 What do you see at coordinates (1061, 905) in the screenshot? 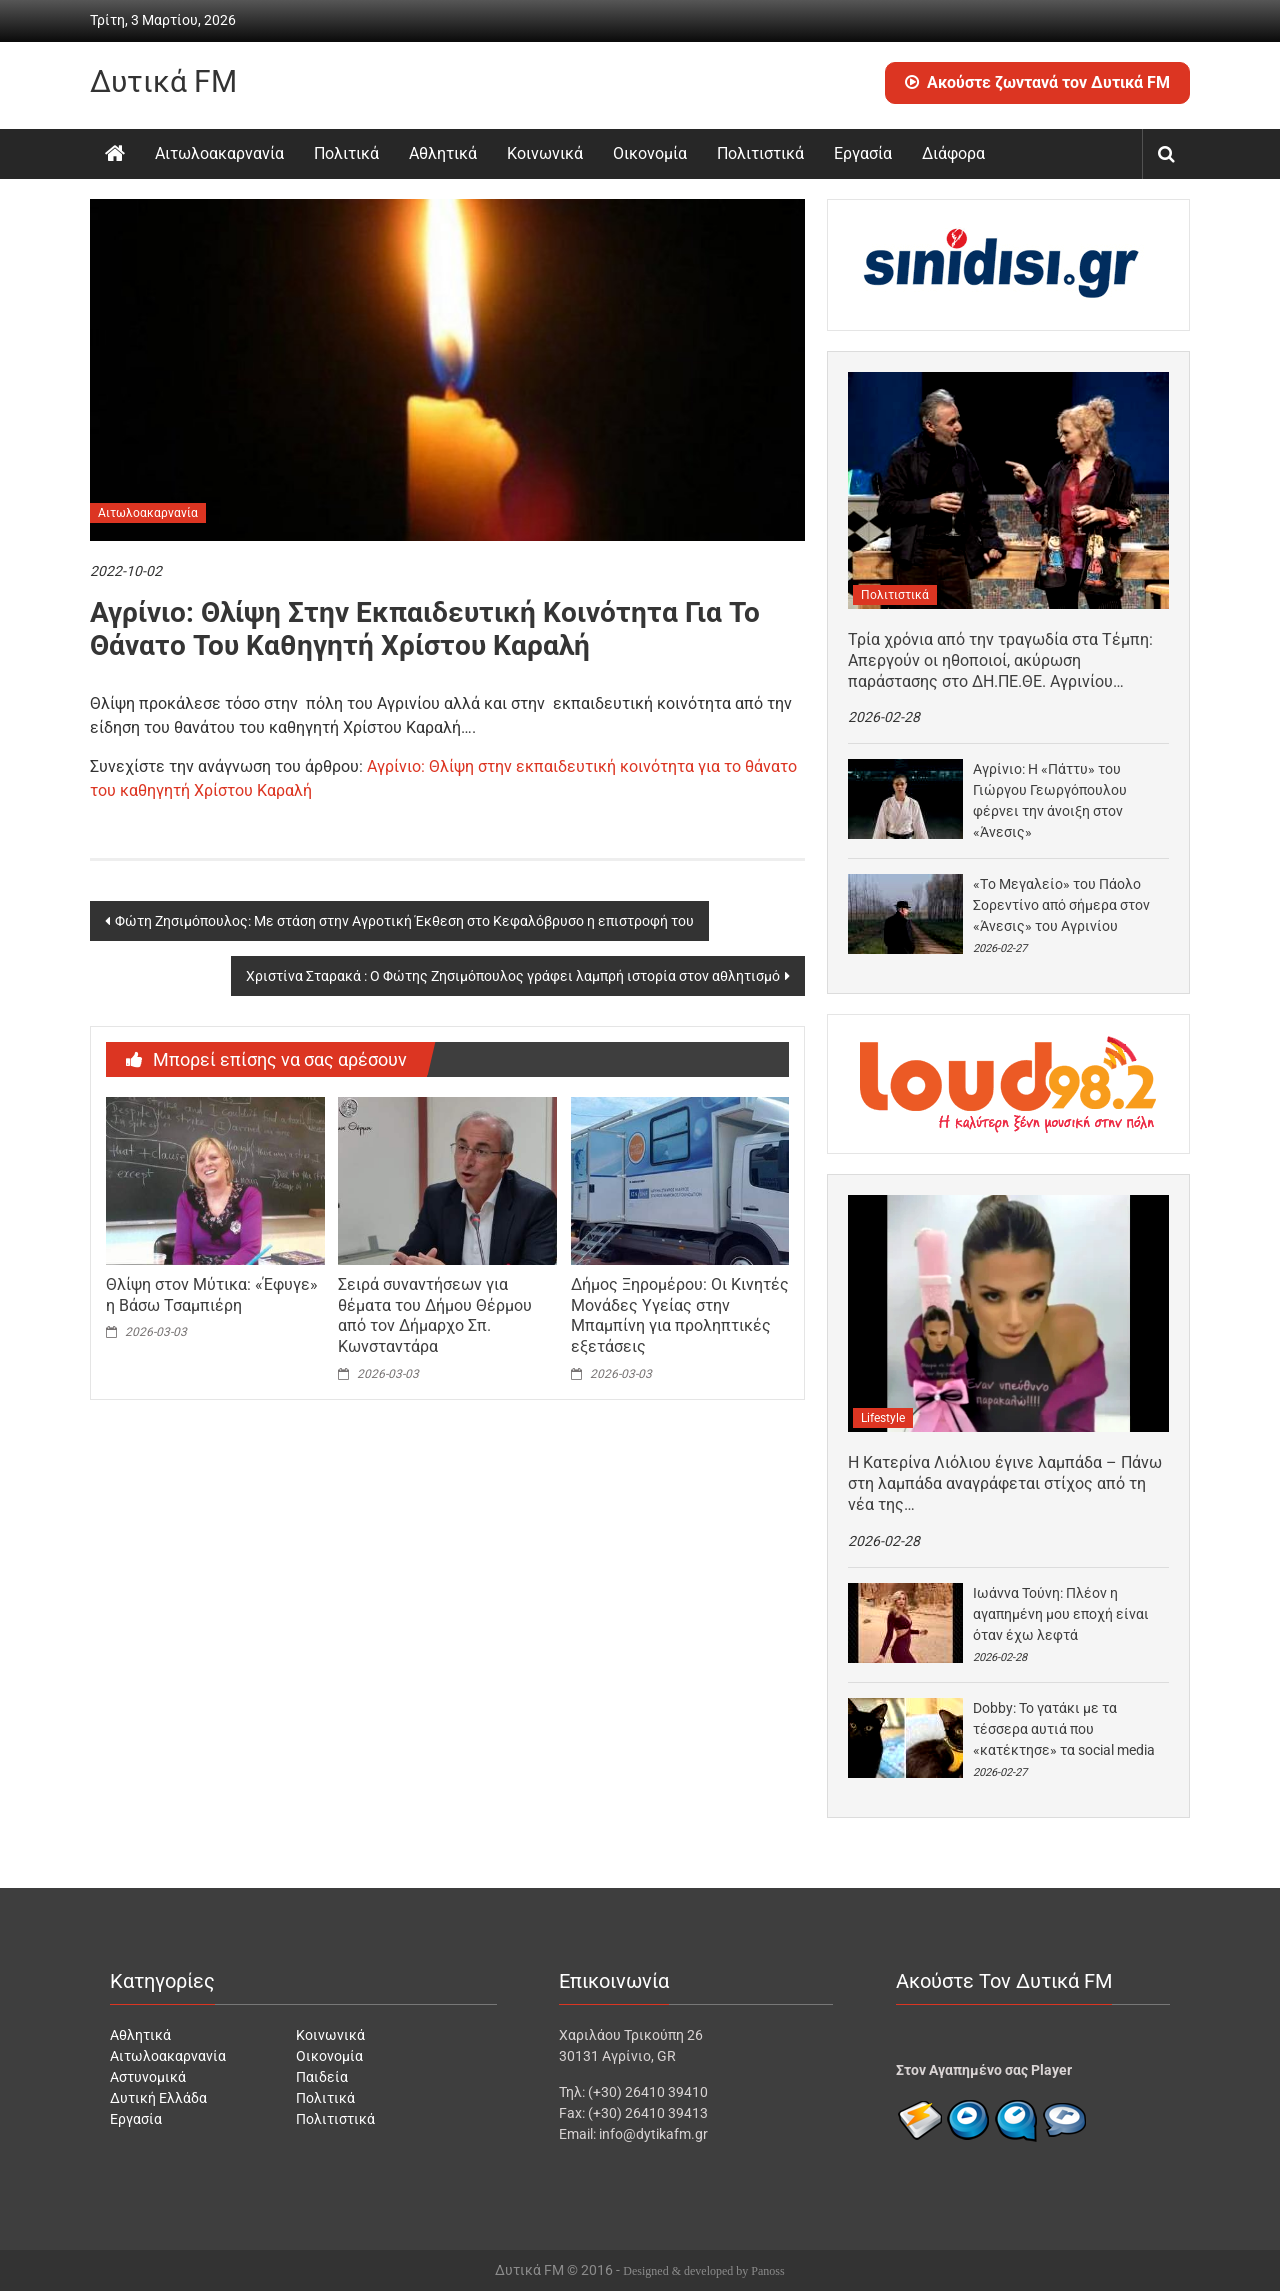
I see `«Tο Μεγαλείο» του Πάολο Σορεντίνο από σήμερα στον «Άνεσις» του Αγρινίου` at bounding box center [1061, 905].